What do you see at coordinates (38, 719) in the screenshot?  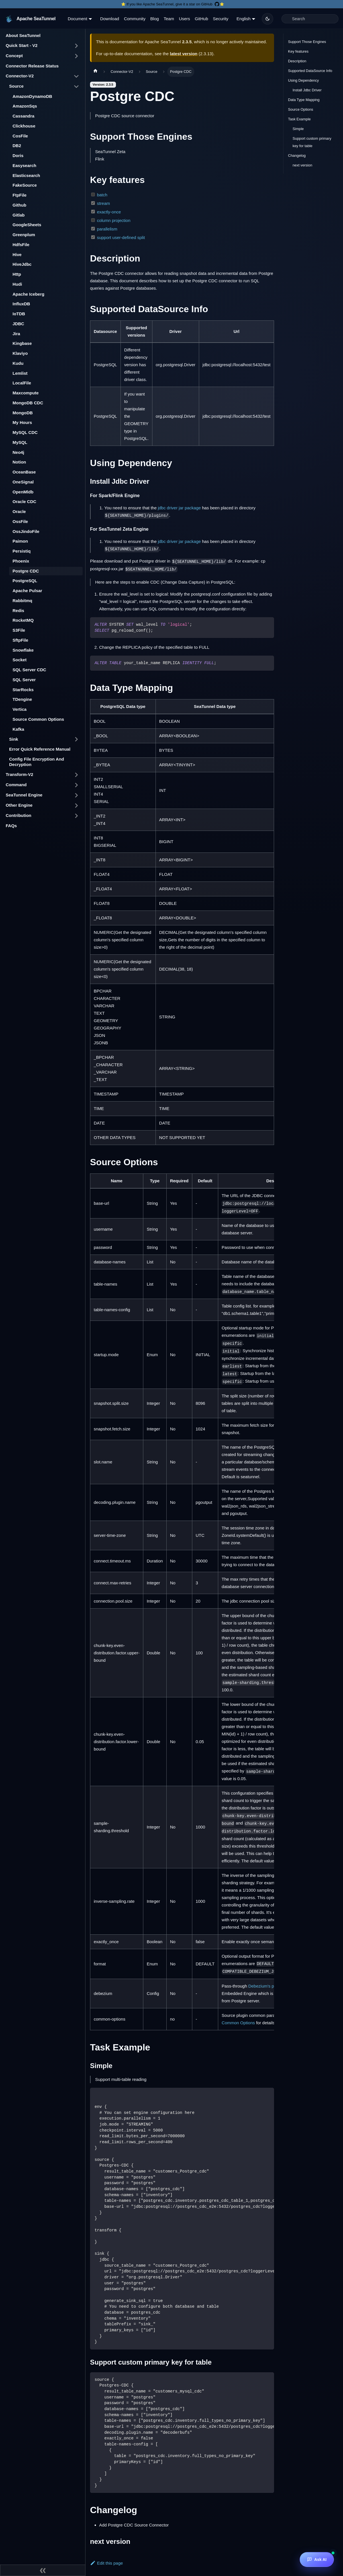 I see `Source Common Options` at bounding box center [38, 719].